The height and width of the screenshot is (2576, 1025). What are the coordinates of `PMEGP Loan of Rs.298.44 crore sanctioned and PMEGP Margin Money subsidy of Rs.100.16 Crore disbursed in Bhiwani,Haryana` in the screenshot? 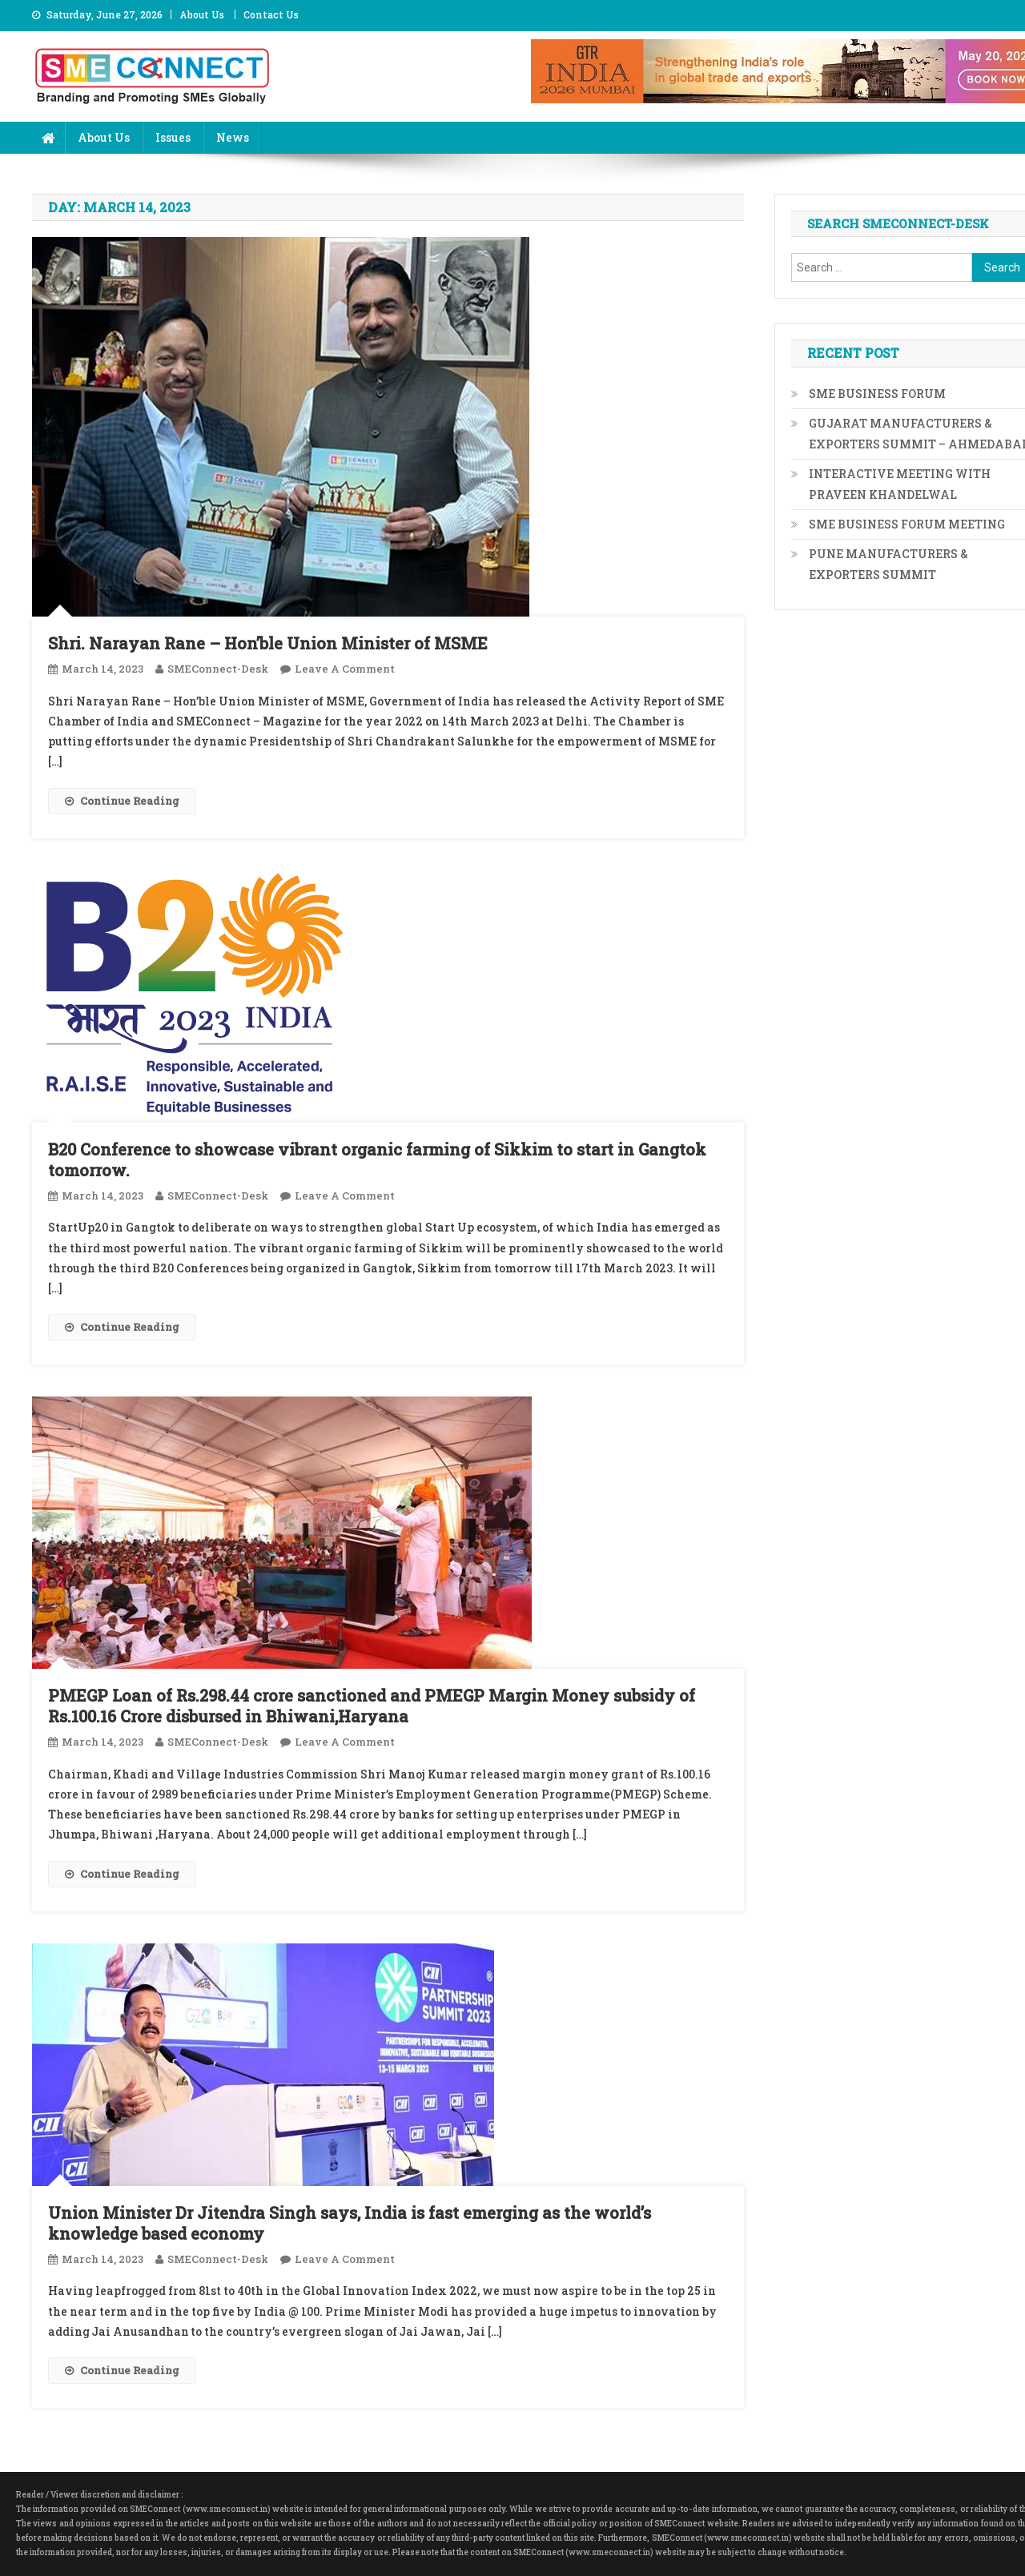 It's located at (371, 1705).